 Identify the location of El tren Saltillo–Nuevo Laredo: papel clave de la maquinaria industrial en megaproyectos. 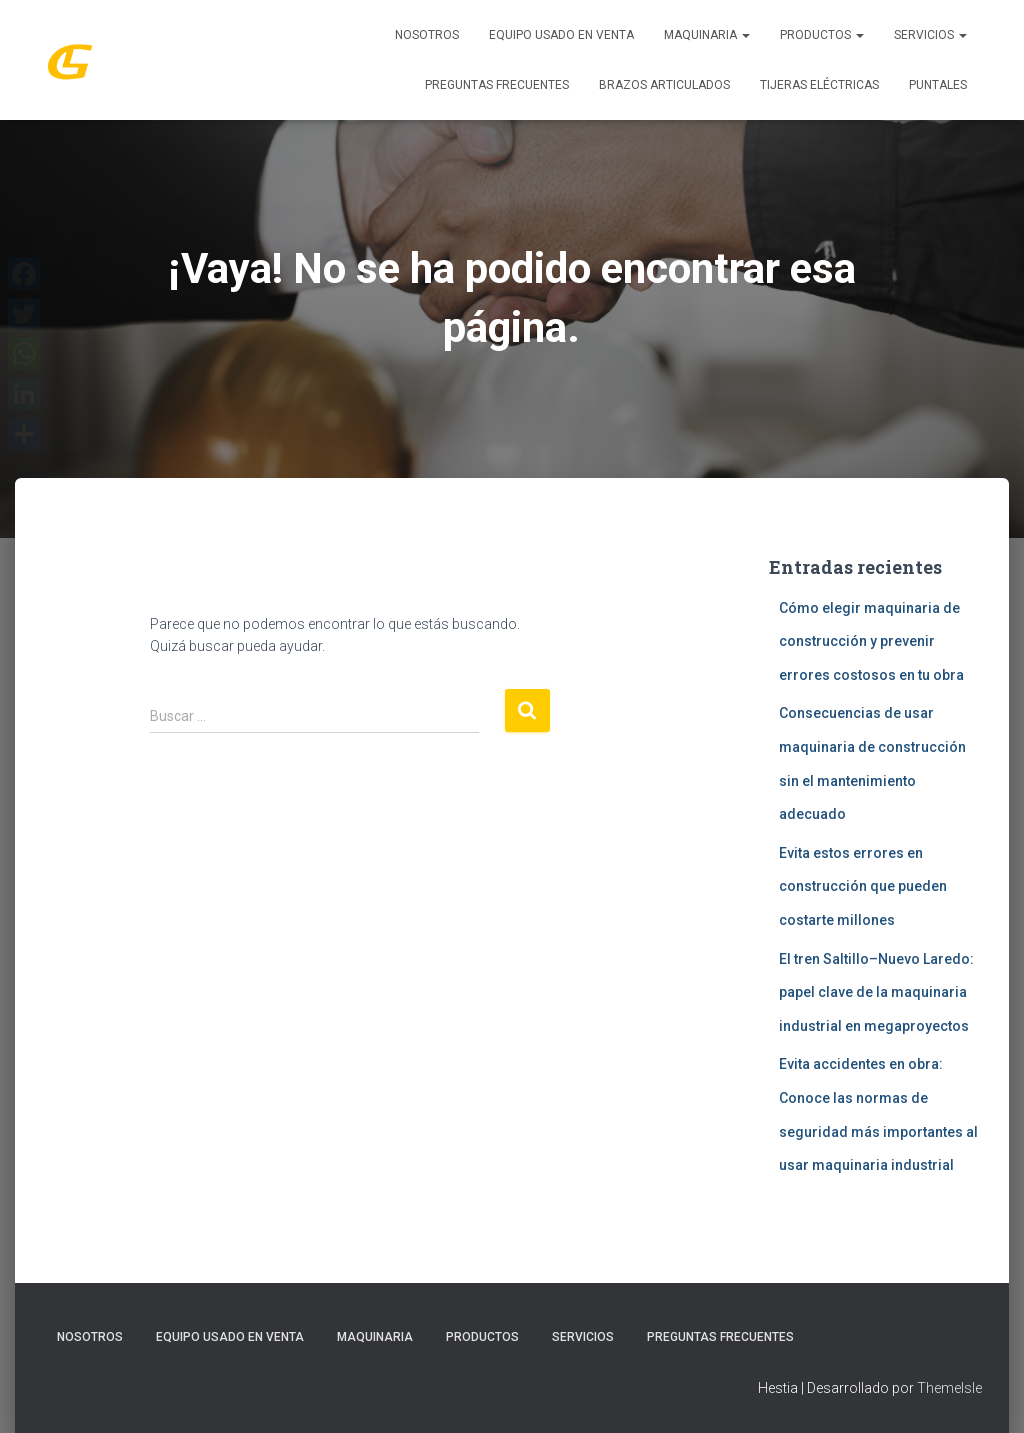
(876, 992).